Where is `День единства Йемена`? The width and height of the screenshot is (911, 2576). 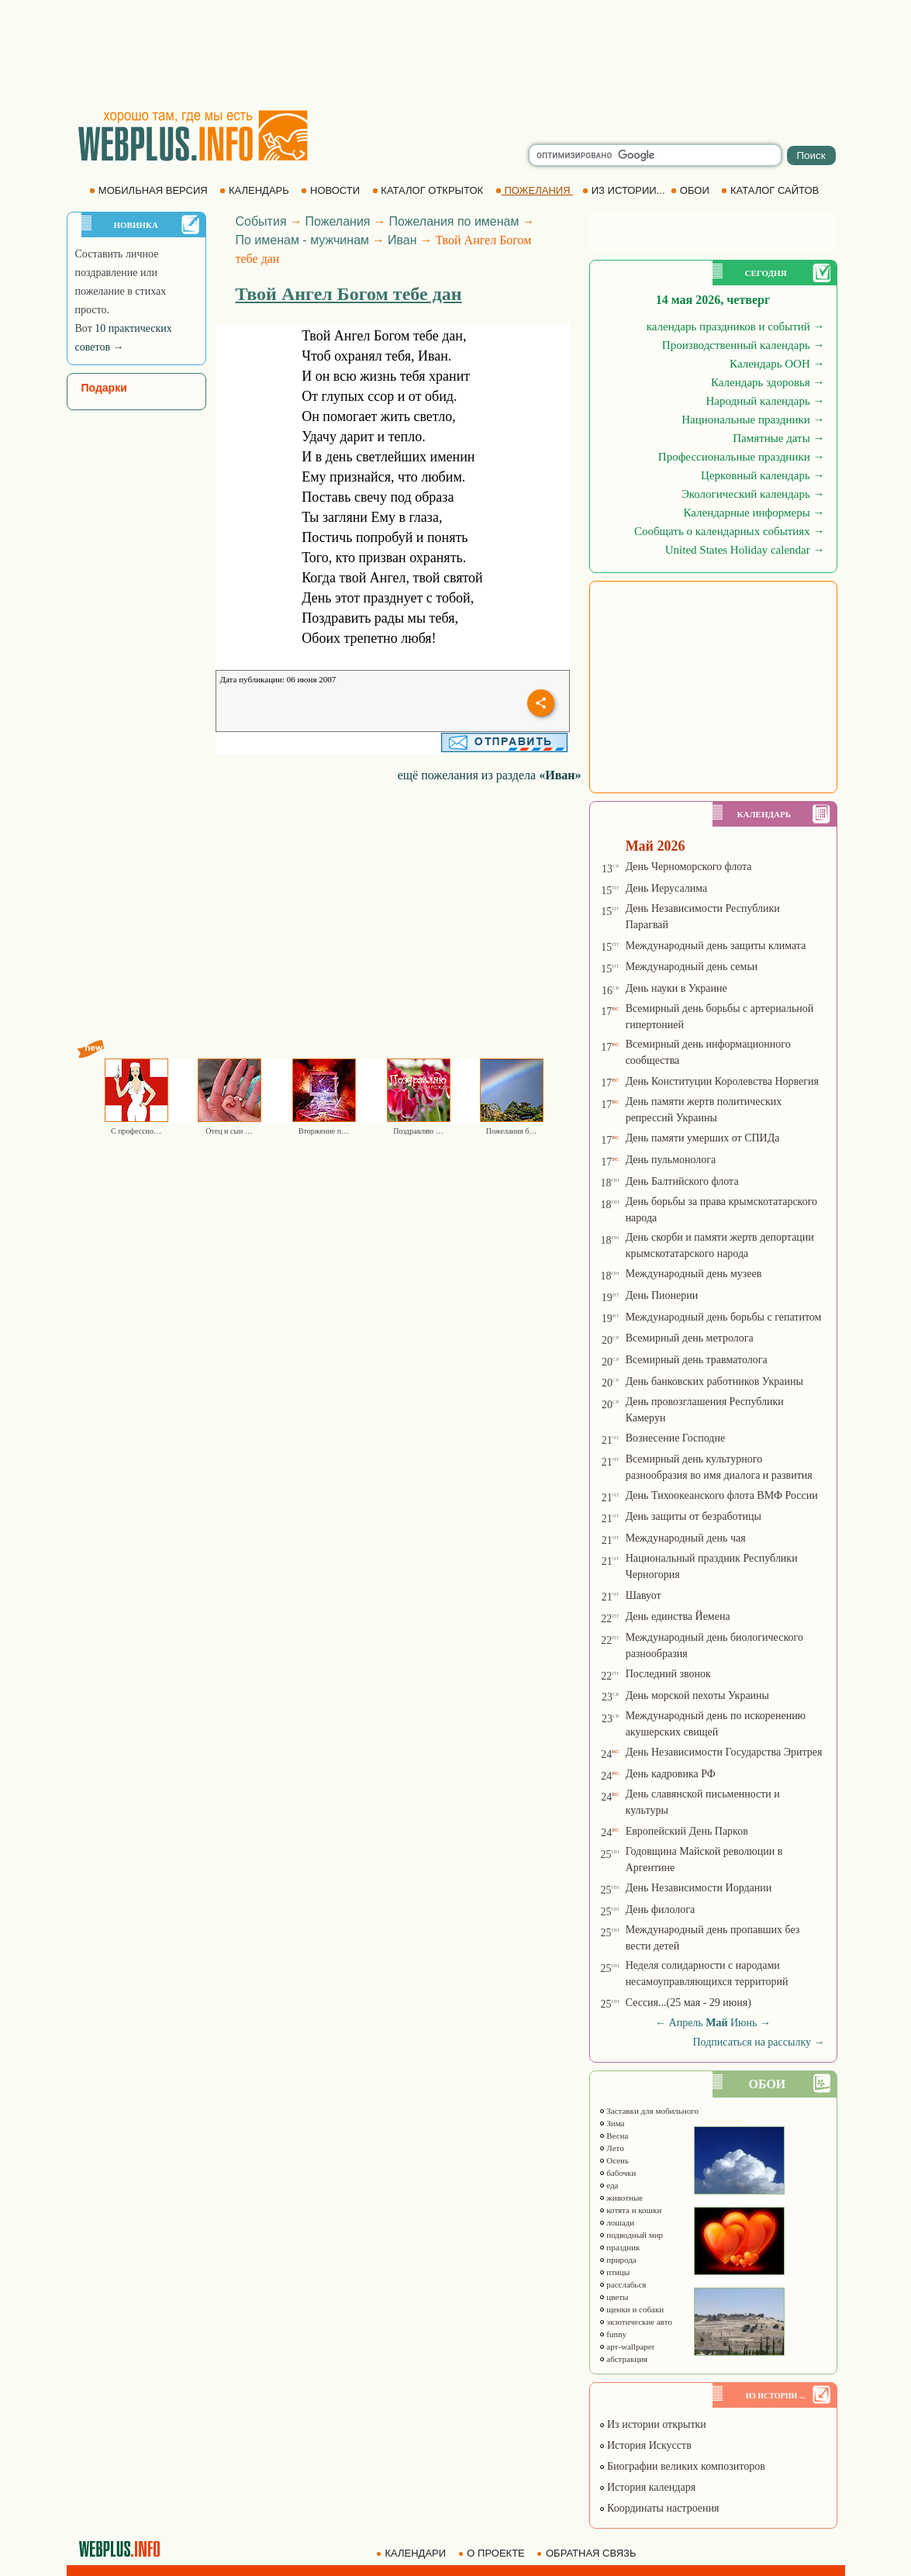
День единства Йемена is located at coordinates (678, 1616).